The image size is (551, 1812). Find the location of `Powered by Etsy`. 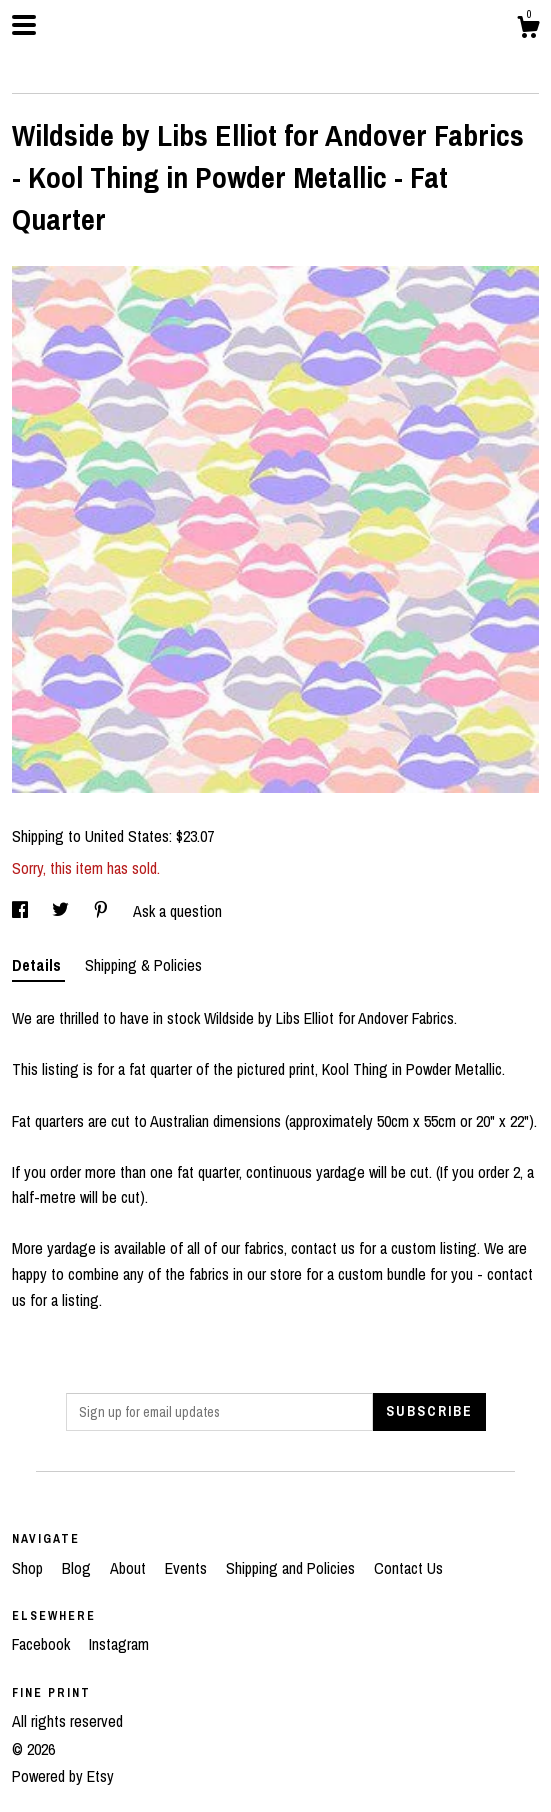

Powered by Etsy is located at coordinates (63, 1776).